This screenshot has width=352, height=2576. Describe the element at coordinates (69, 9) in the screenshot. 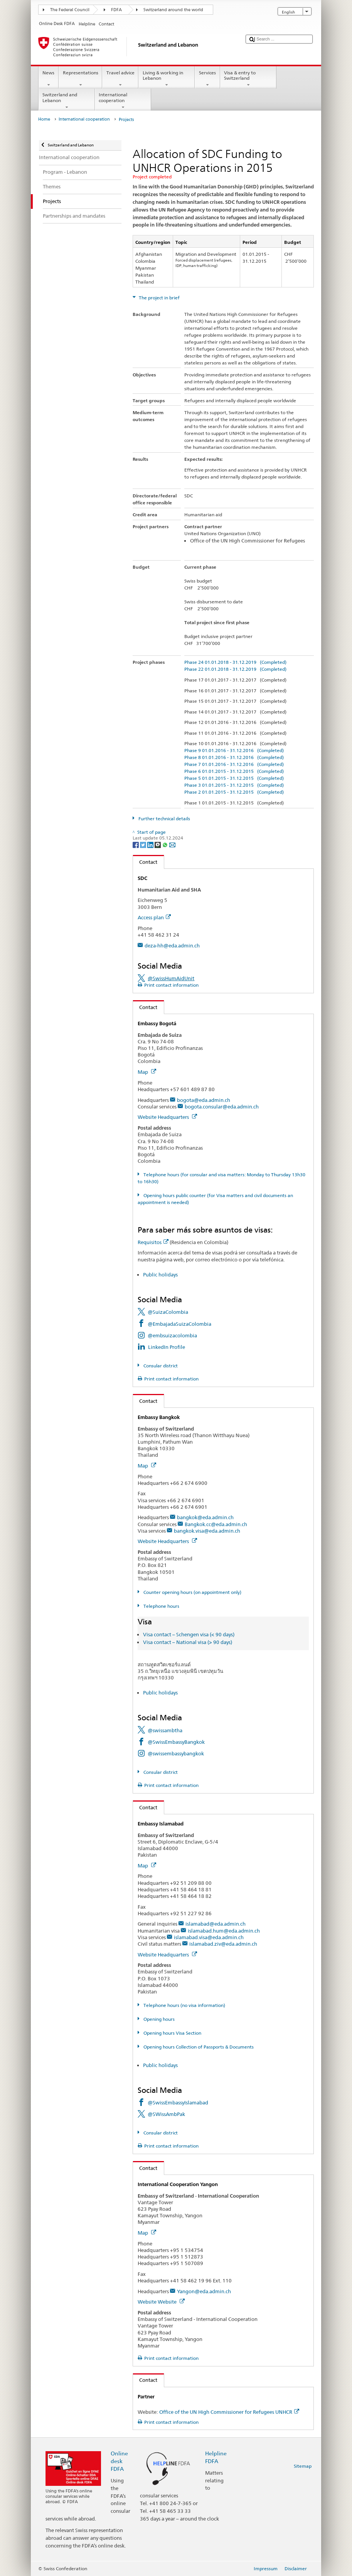

I see `The Federal Council` at that location.